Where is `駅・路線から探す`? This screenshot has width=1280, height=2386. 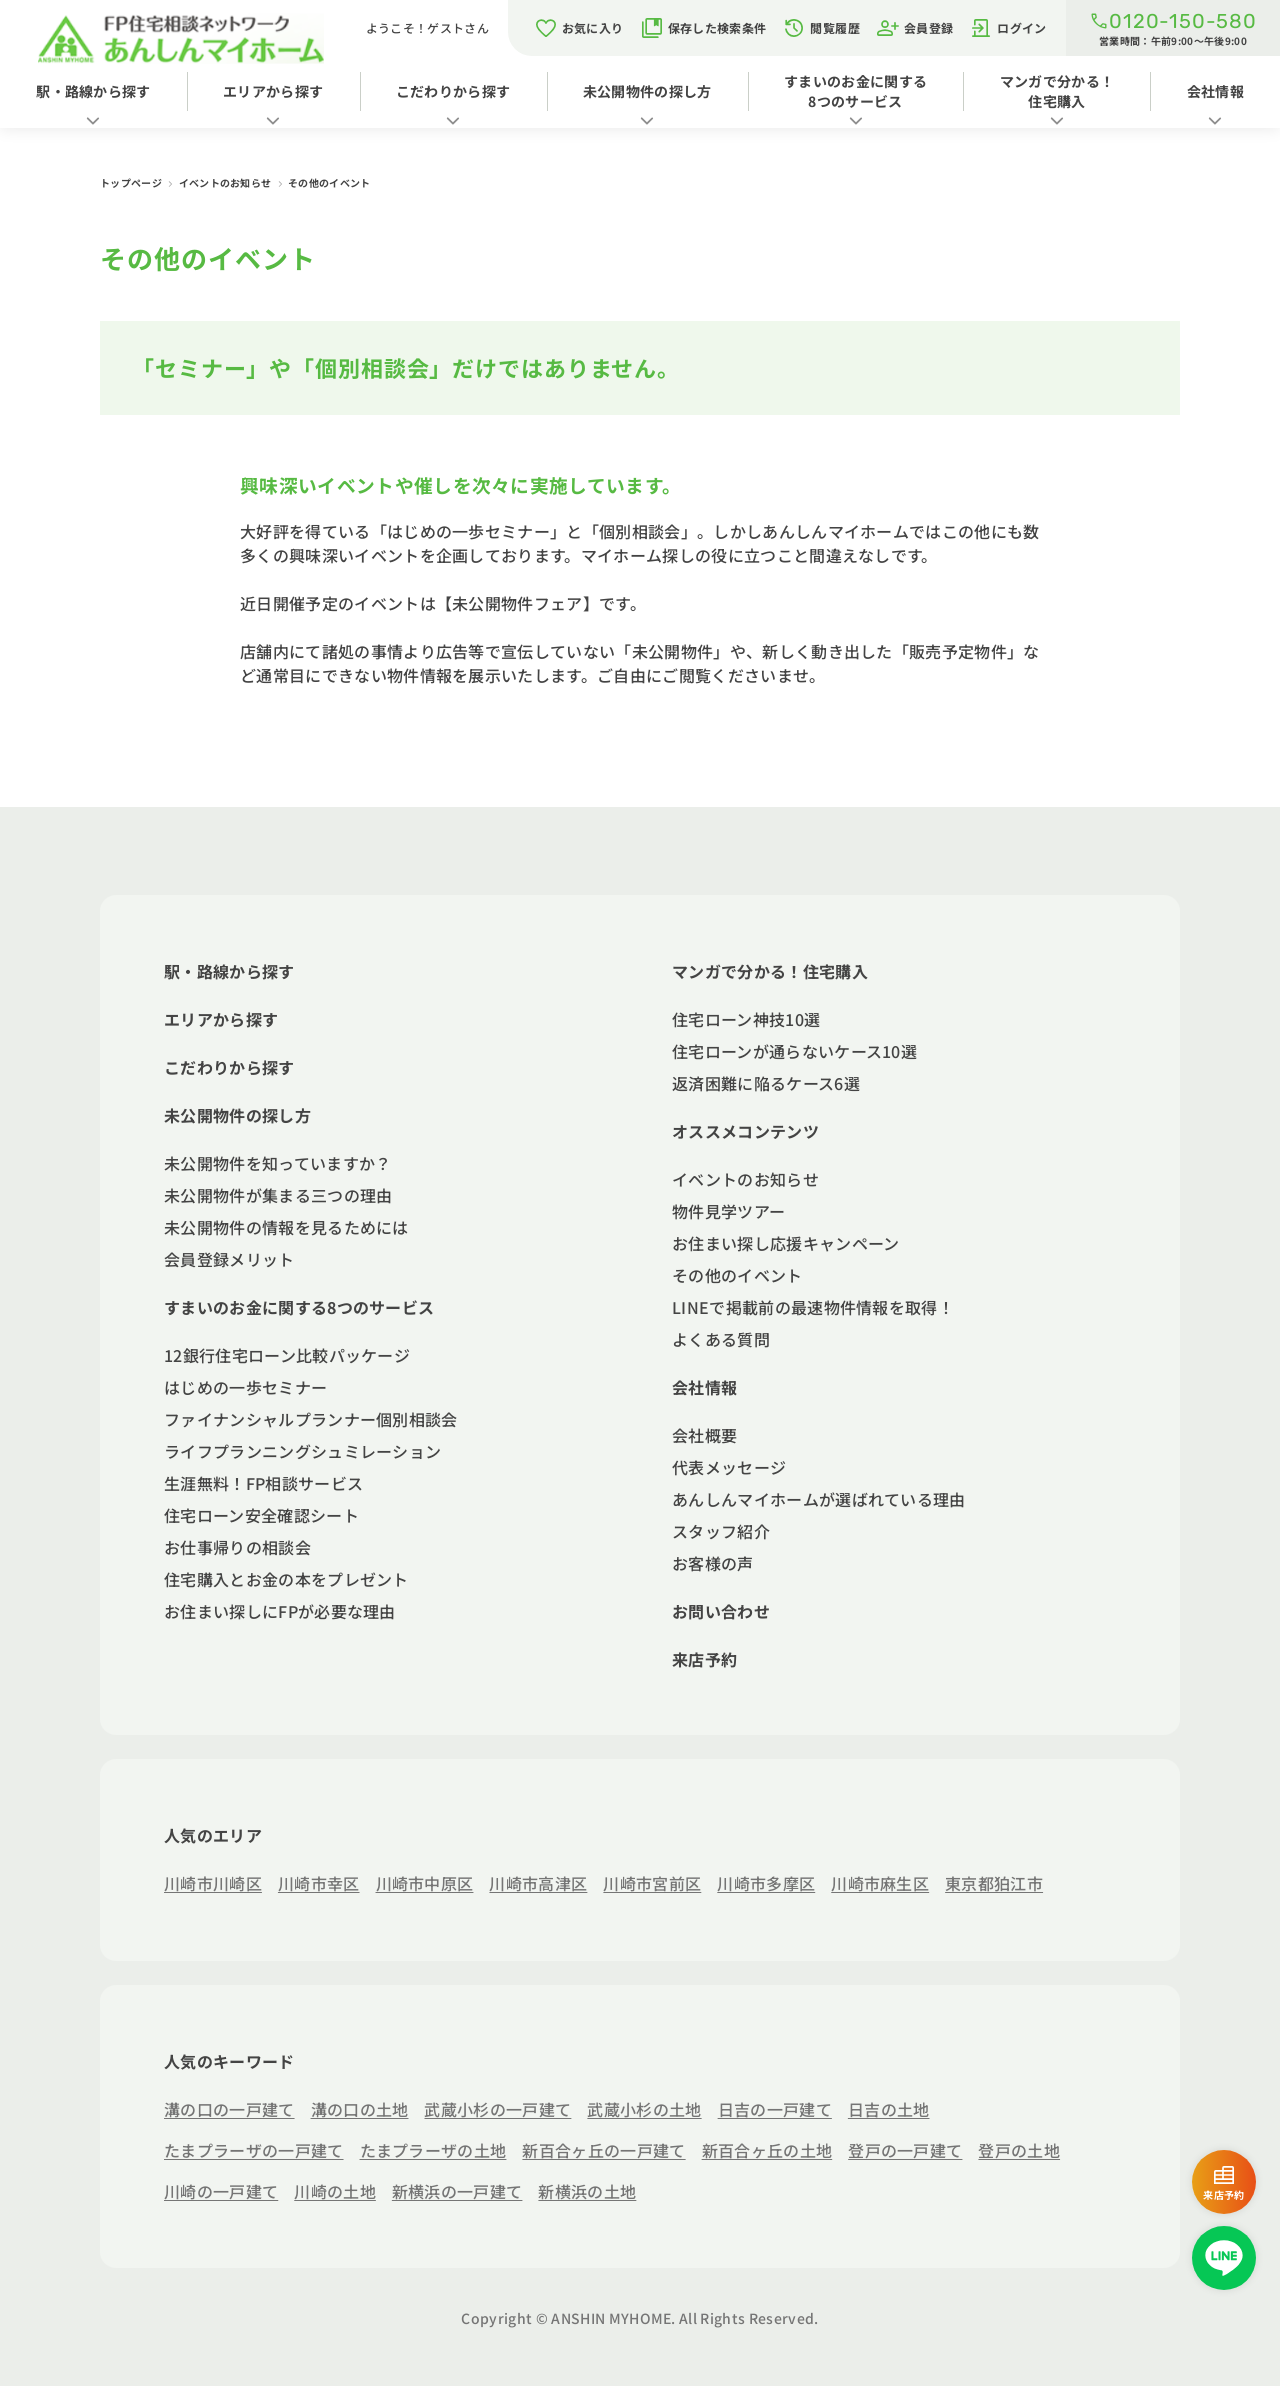 駅・路線から探す is located at coordinates (93, 91).